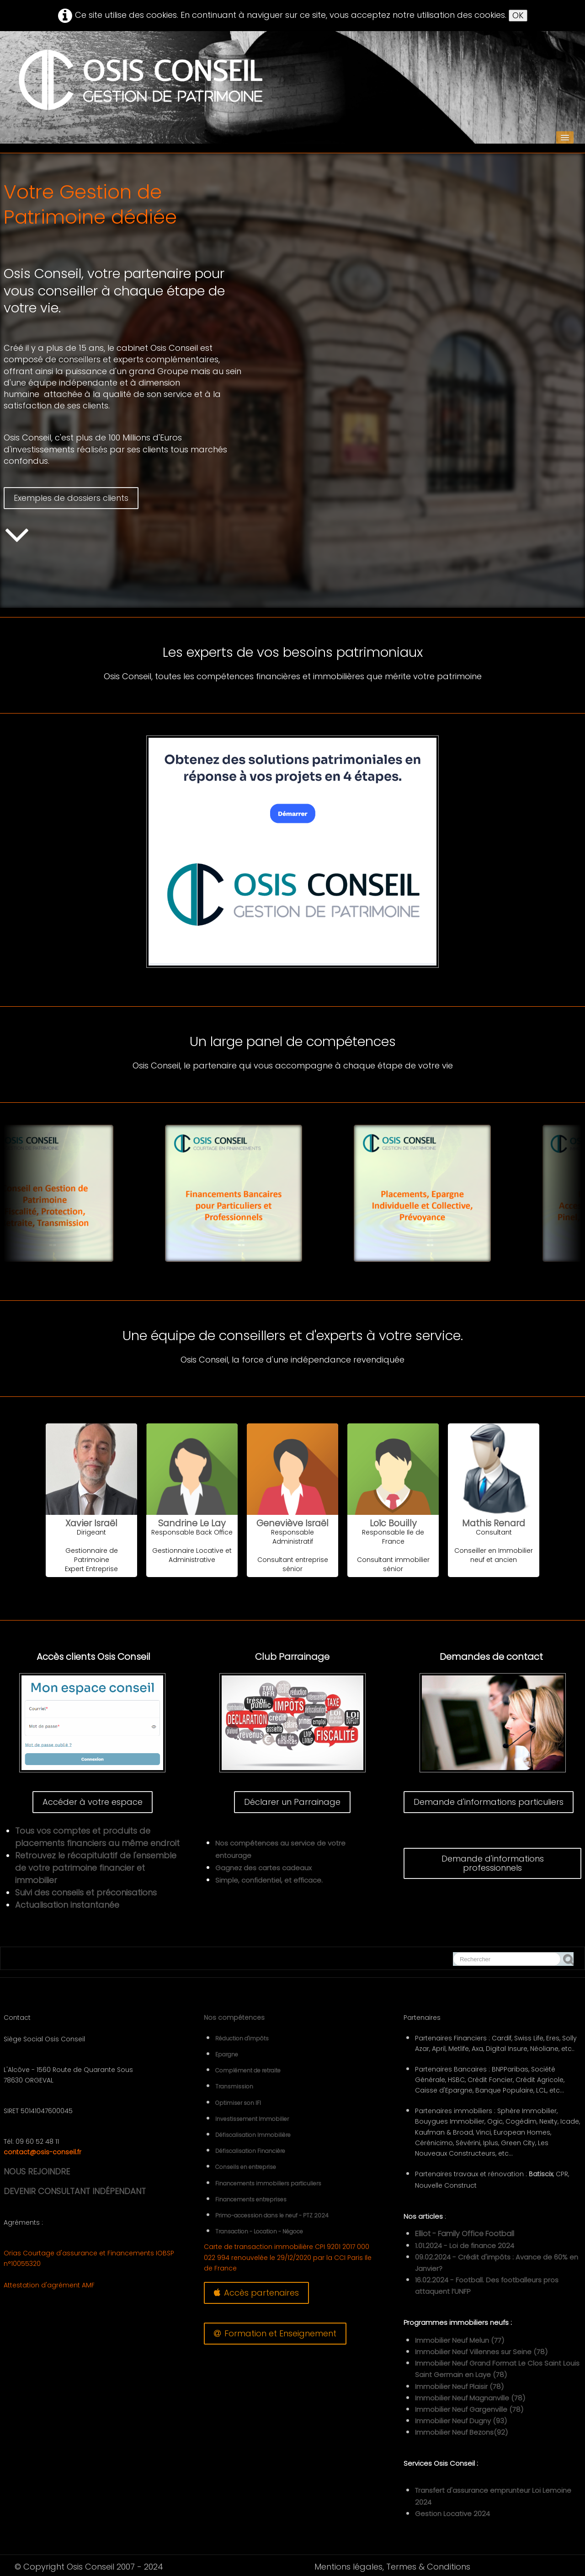 Image resolution: width=585 pixels, height=2576 pixels. Describe the element at coordinates (459, 2386) in the screenshot. I see `Immobilier Neuf Plaisir (78)` at that location.